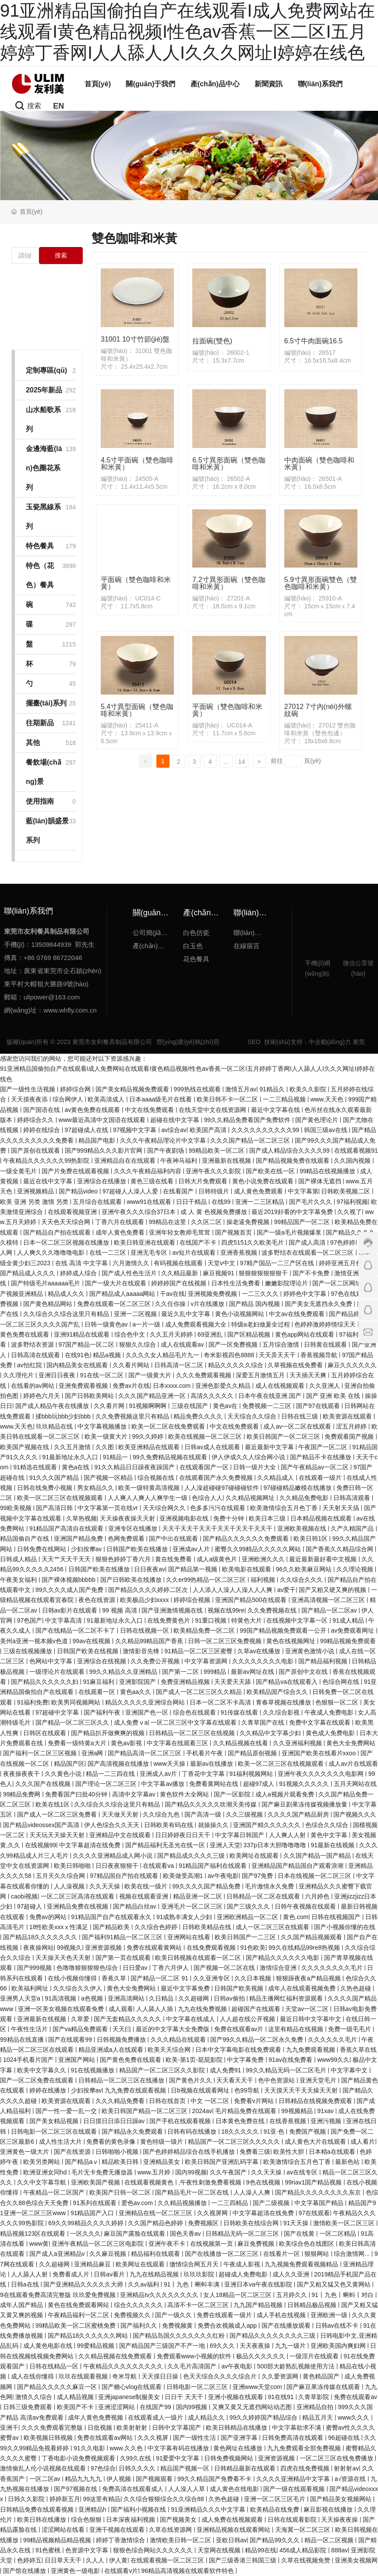  I want to click on 日韩一级黄色av, so click(107, 1324).